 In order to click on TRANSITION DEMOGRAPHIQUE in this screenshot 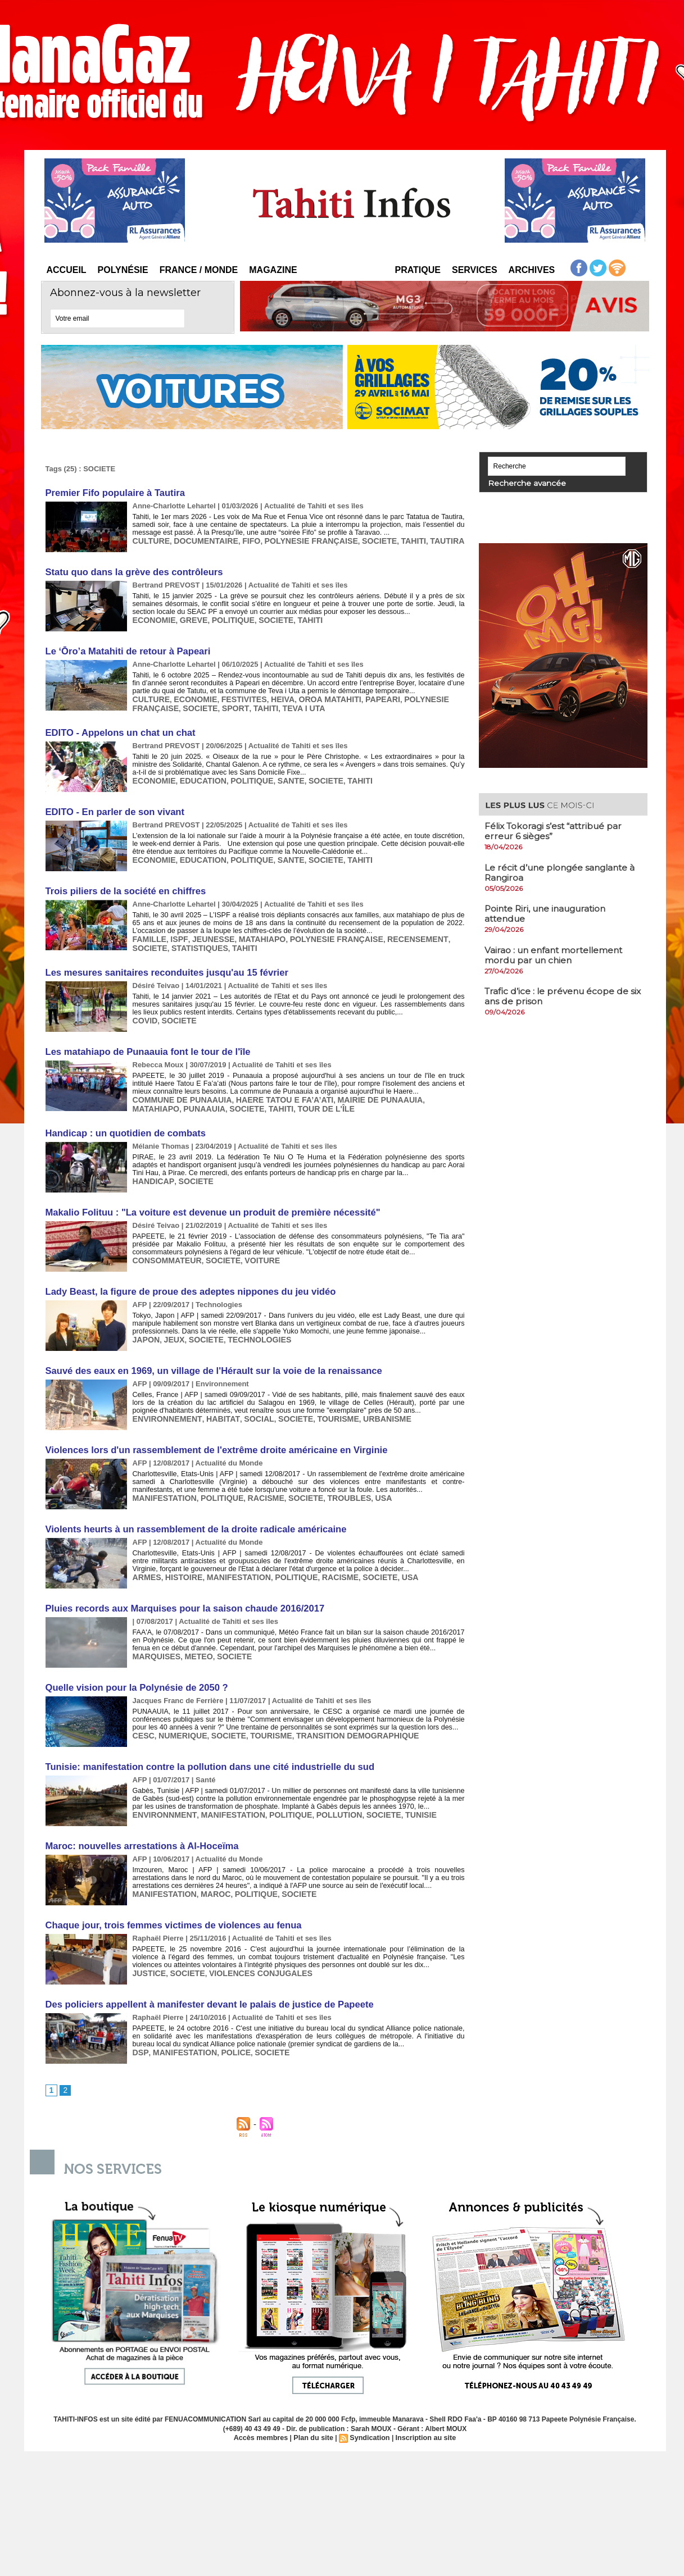, I will do `click(340, 1714)`.